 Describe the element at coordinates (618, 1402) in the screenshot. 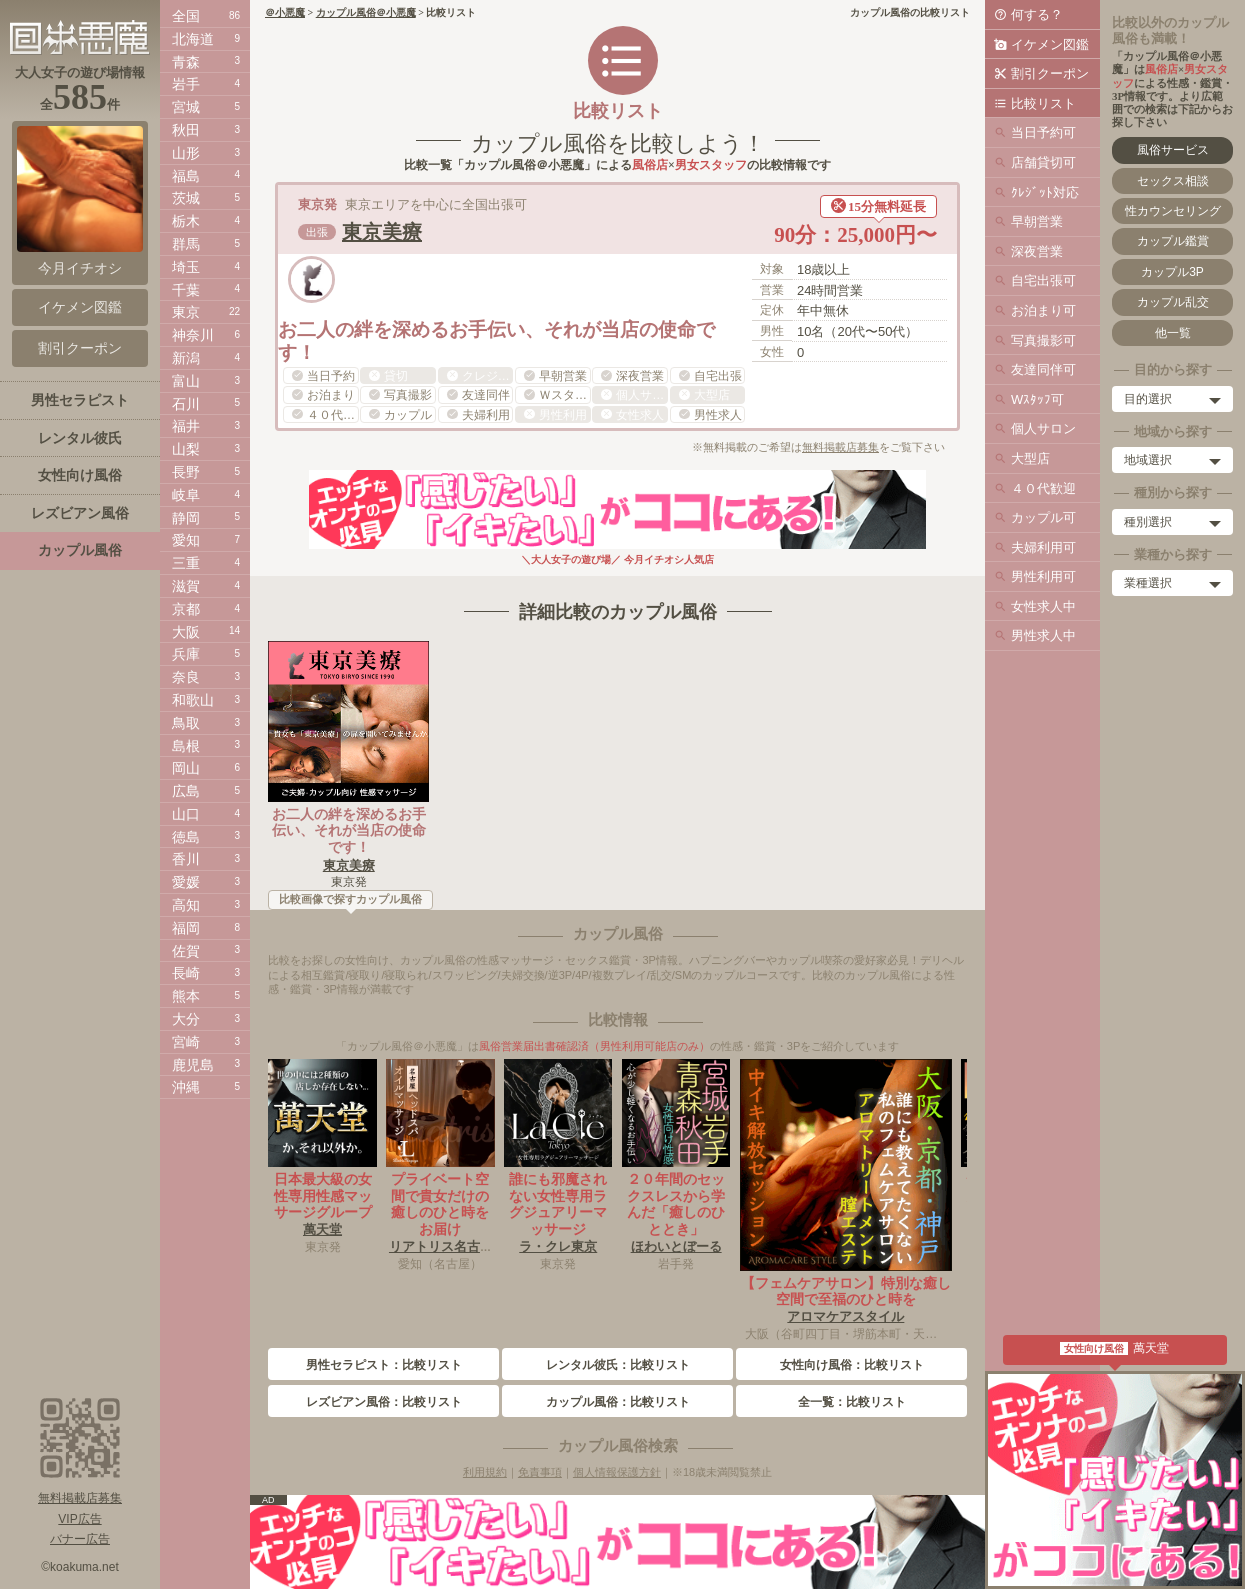

I see `カップル風俗：比較リスト` at that location.